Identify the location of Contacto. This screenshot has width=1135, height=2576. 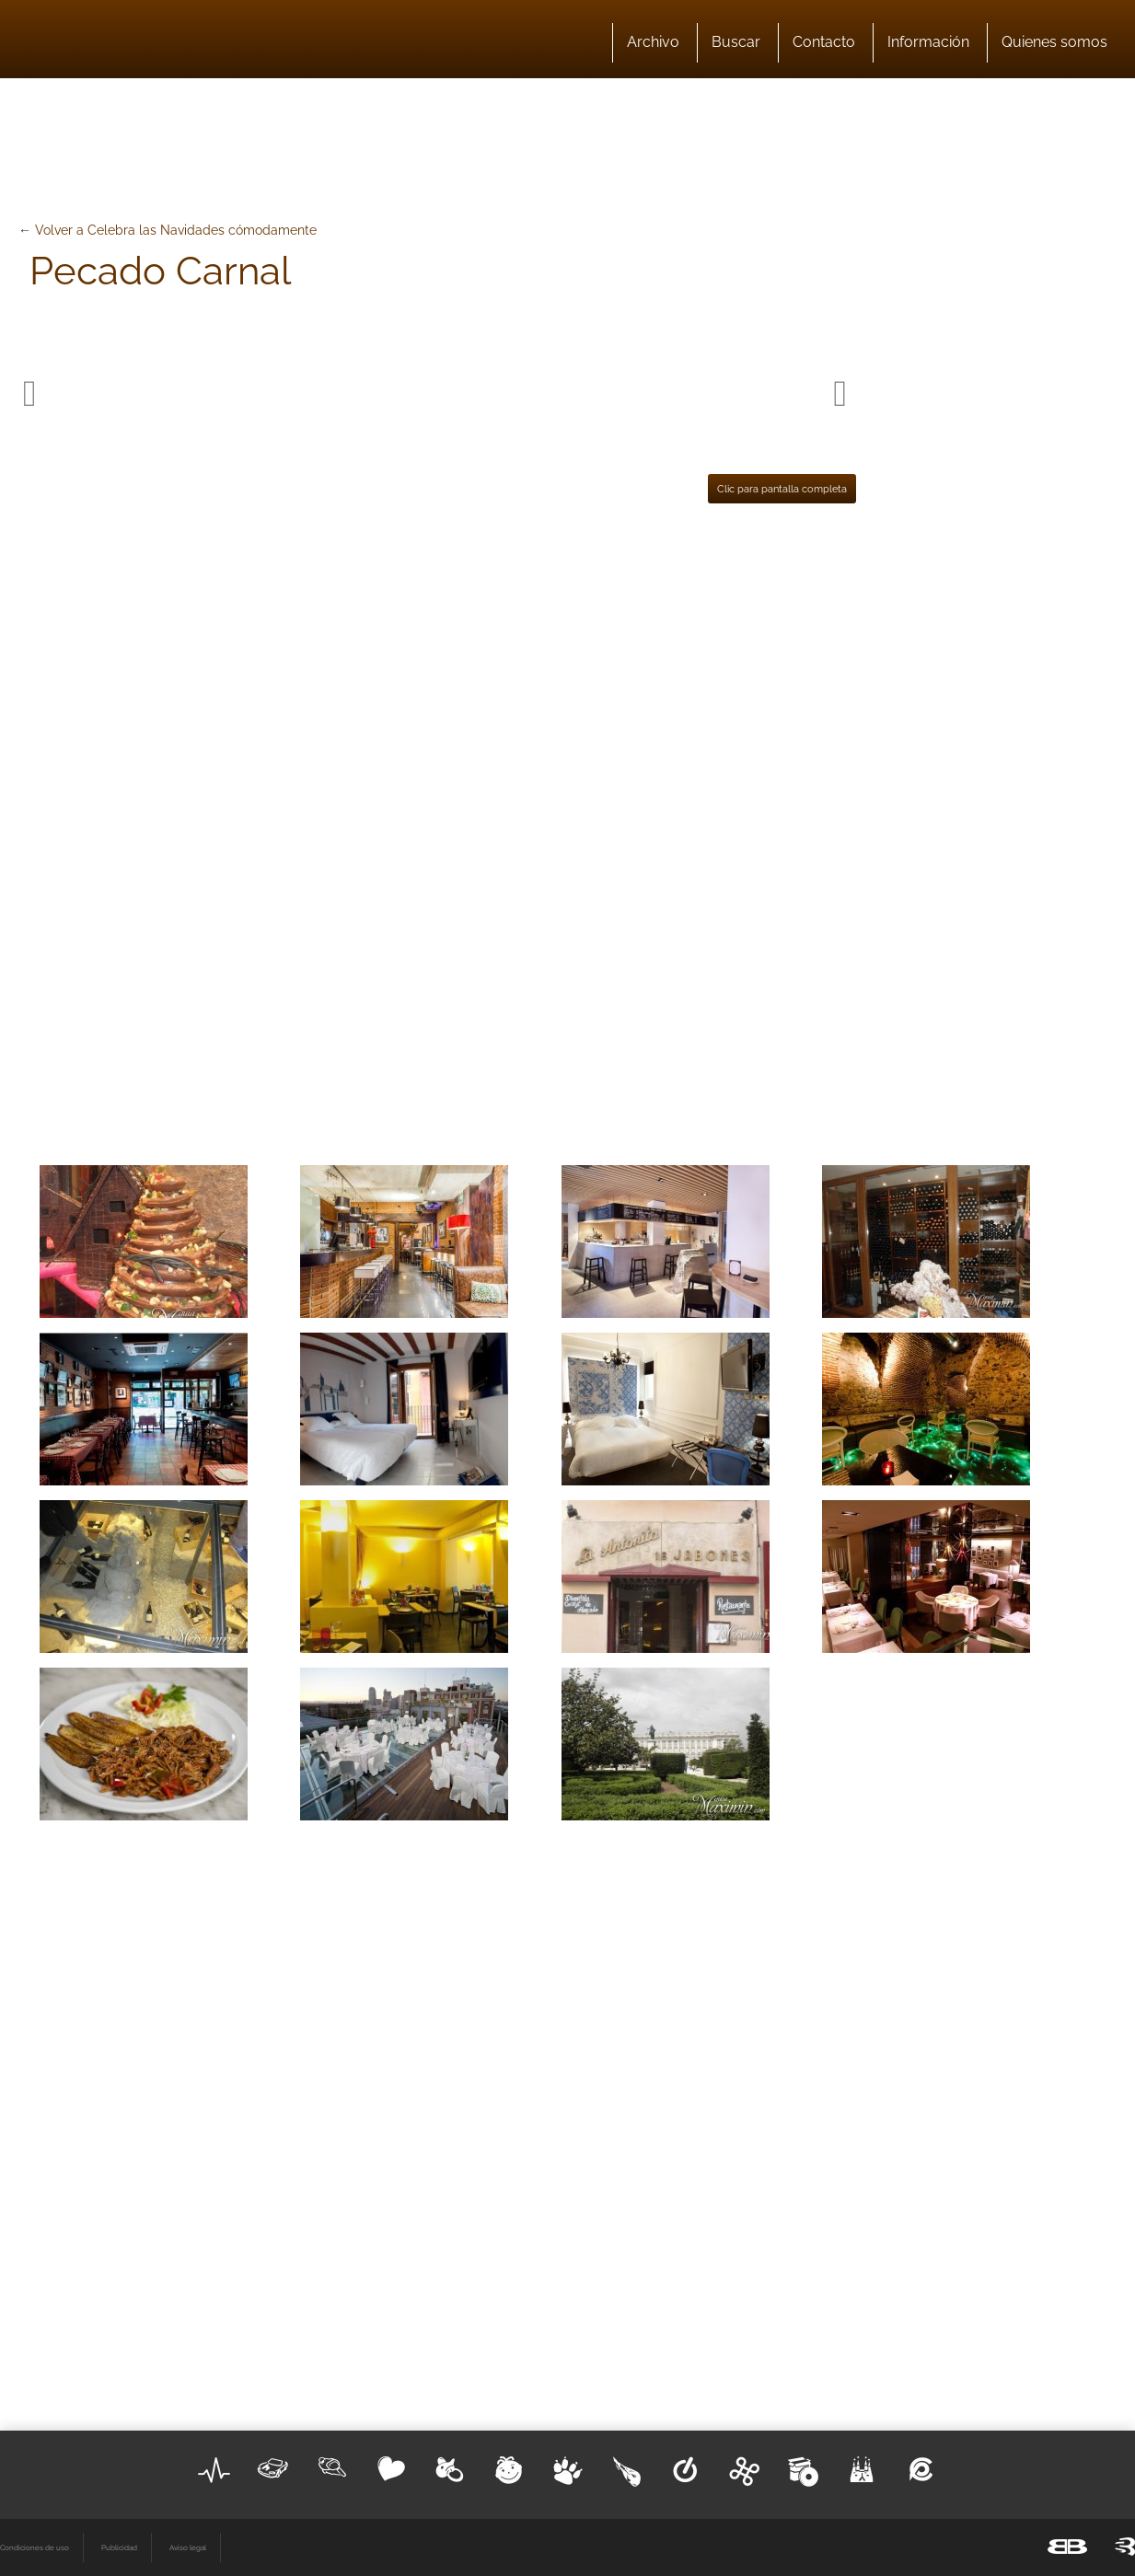
(824, 42).